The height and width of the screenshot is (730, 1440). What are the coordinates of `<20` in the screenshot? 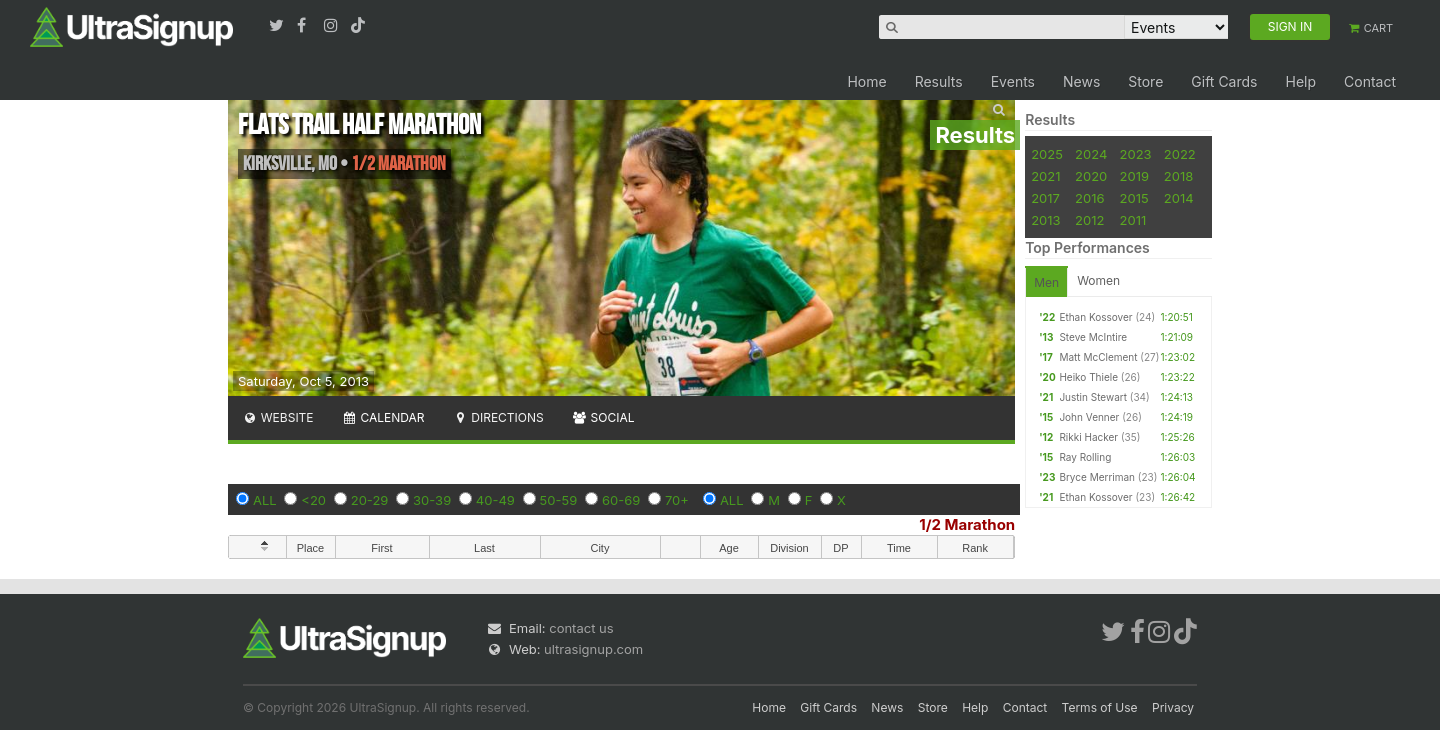 It's located at (313, 500).